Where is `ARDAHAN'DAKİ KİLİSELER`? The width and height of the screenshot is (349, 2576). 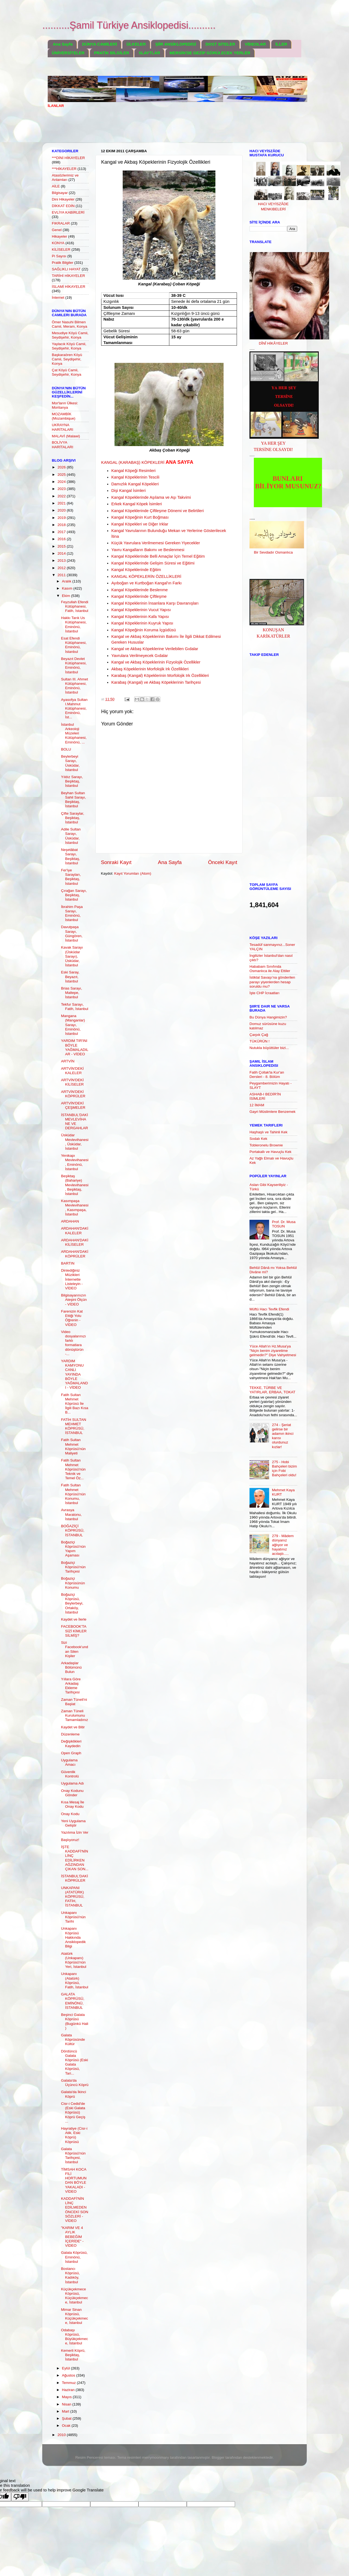
ARDAHAN'DAKİ KİLİSELER is located at coordinates (74, 1242).